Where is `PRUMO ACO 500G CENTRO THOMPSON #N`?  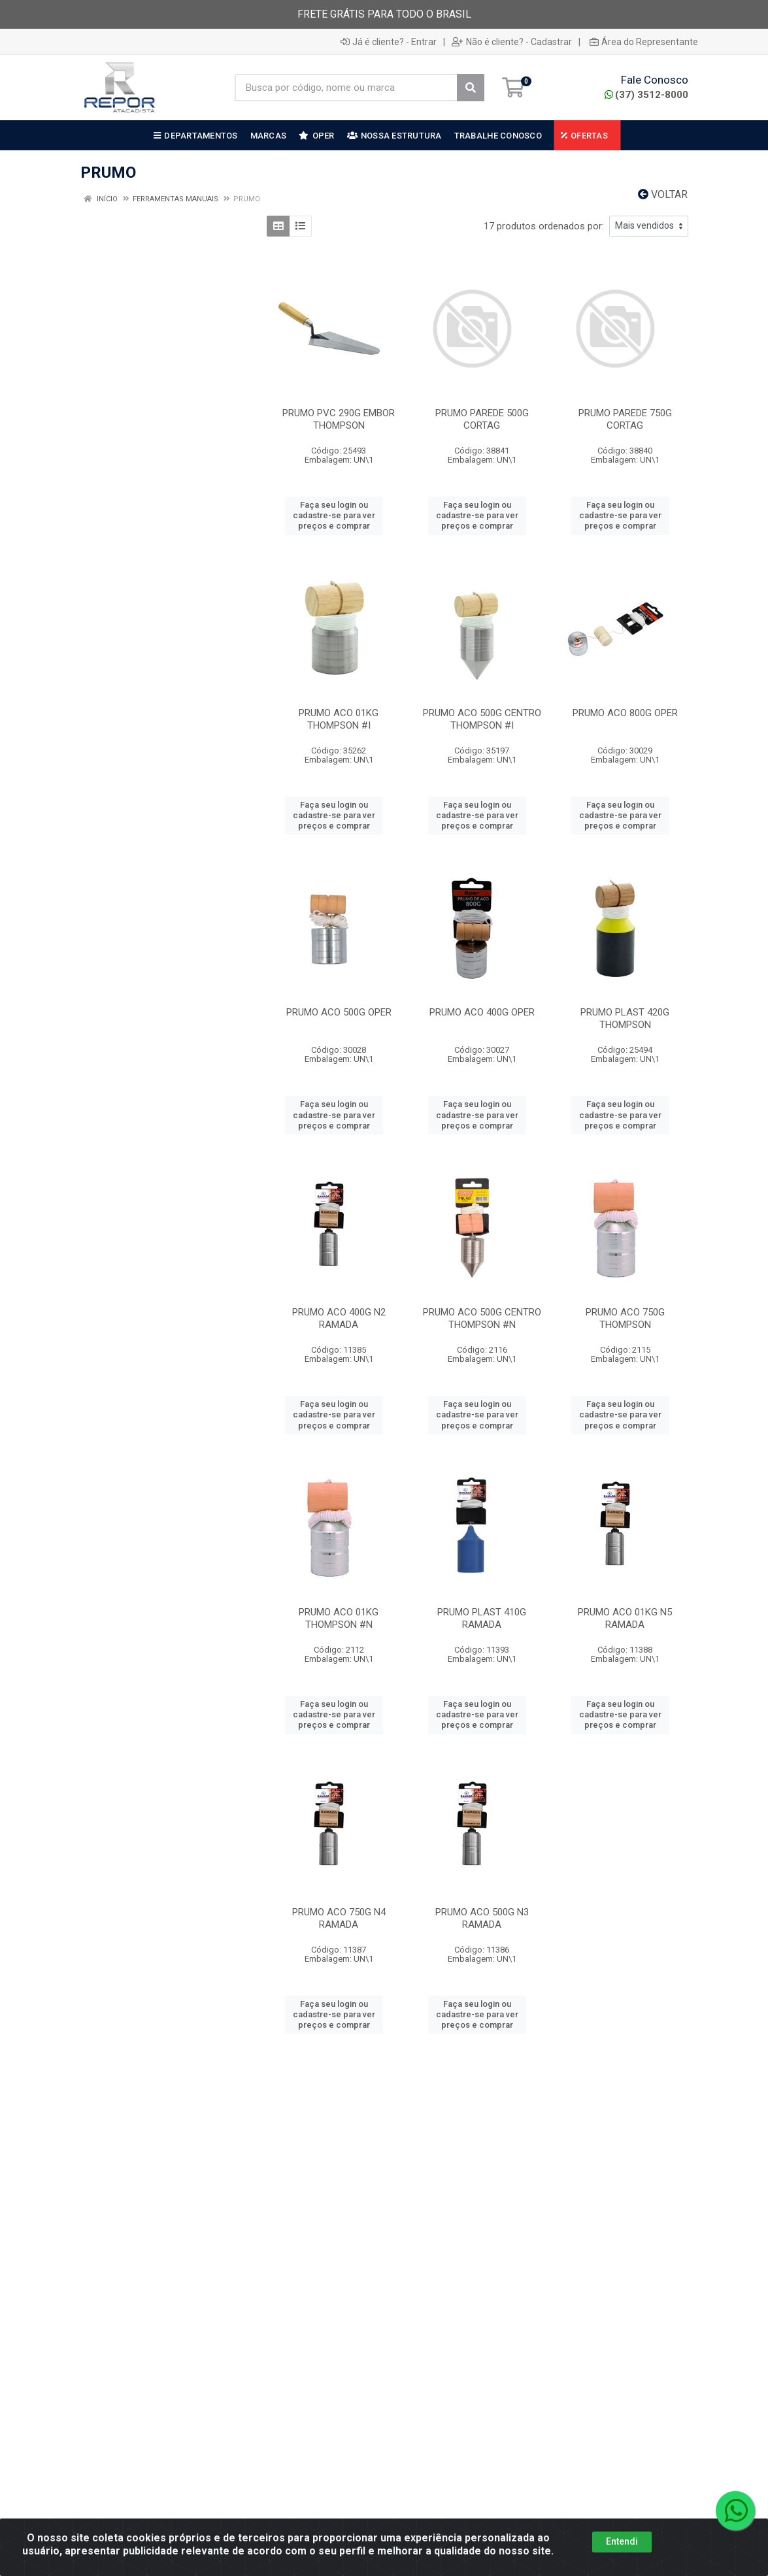
PRUMO ACO 500G CENTRO THOMPSON #N is located at coordinates (482, 1318).